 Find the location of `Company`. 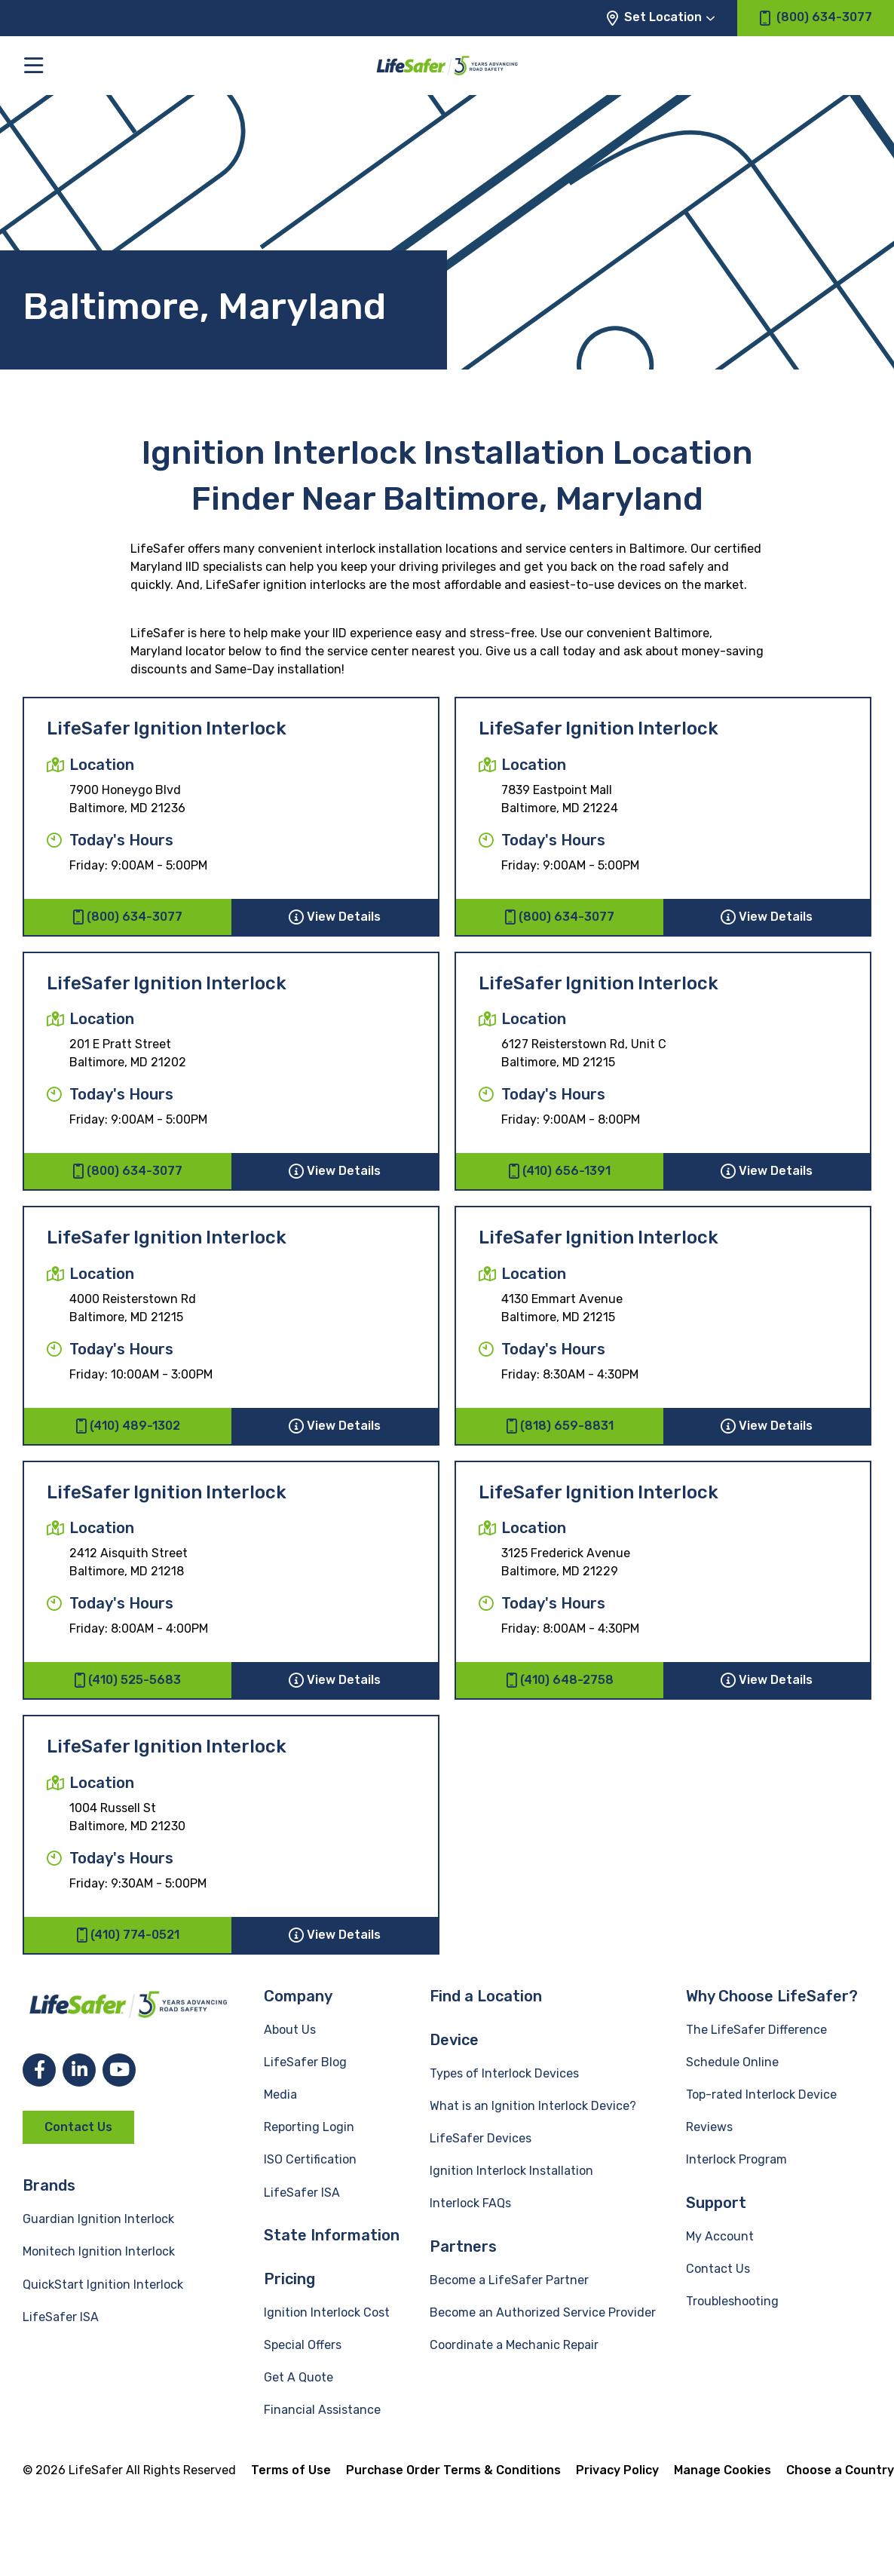

Company is located at coordinates (298, 1996).